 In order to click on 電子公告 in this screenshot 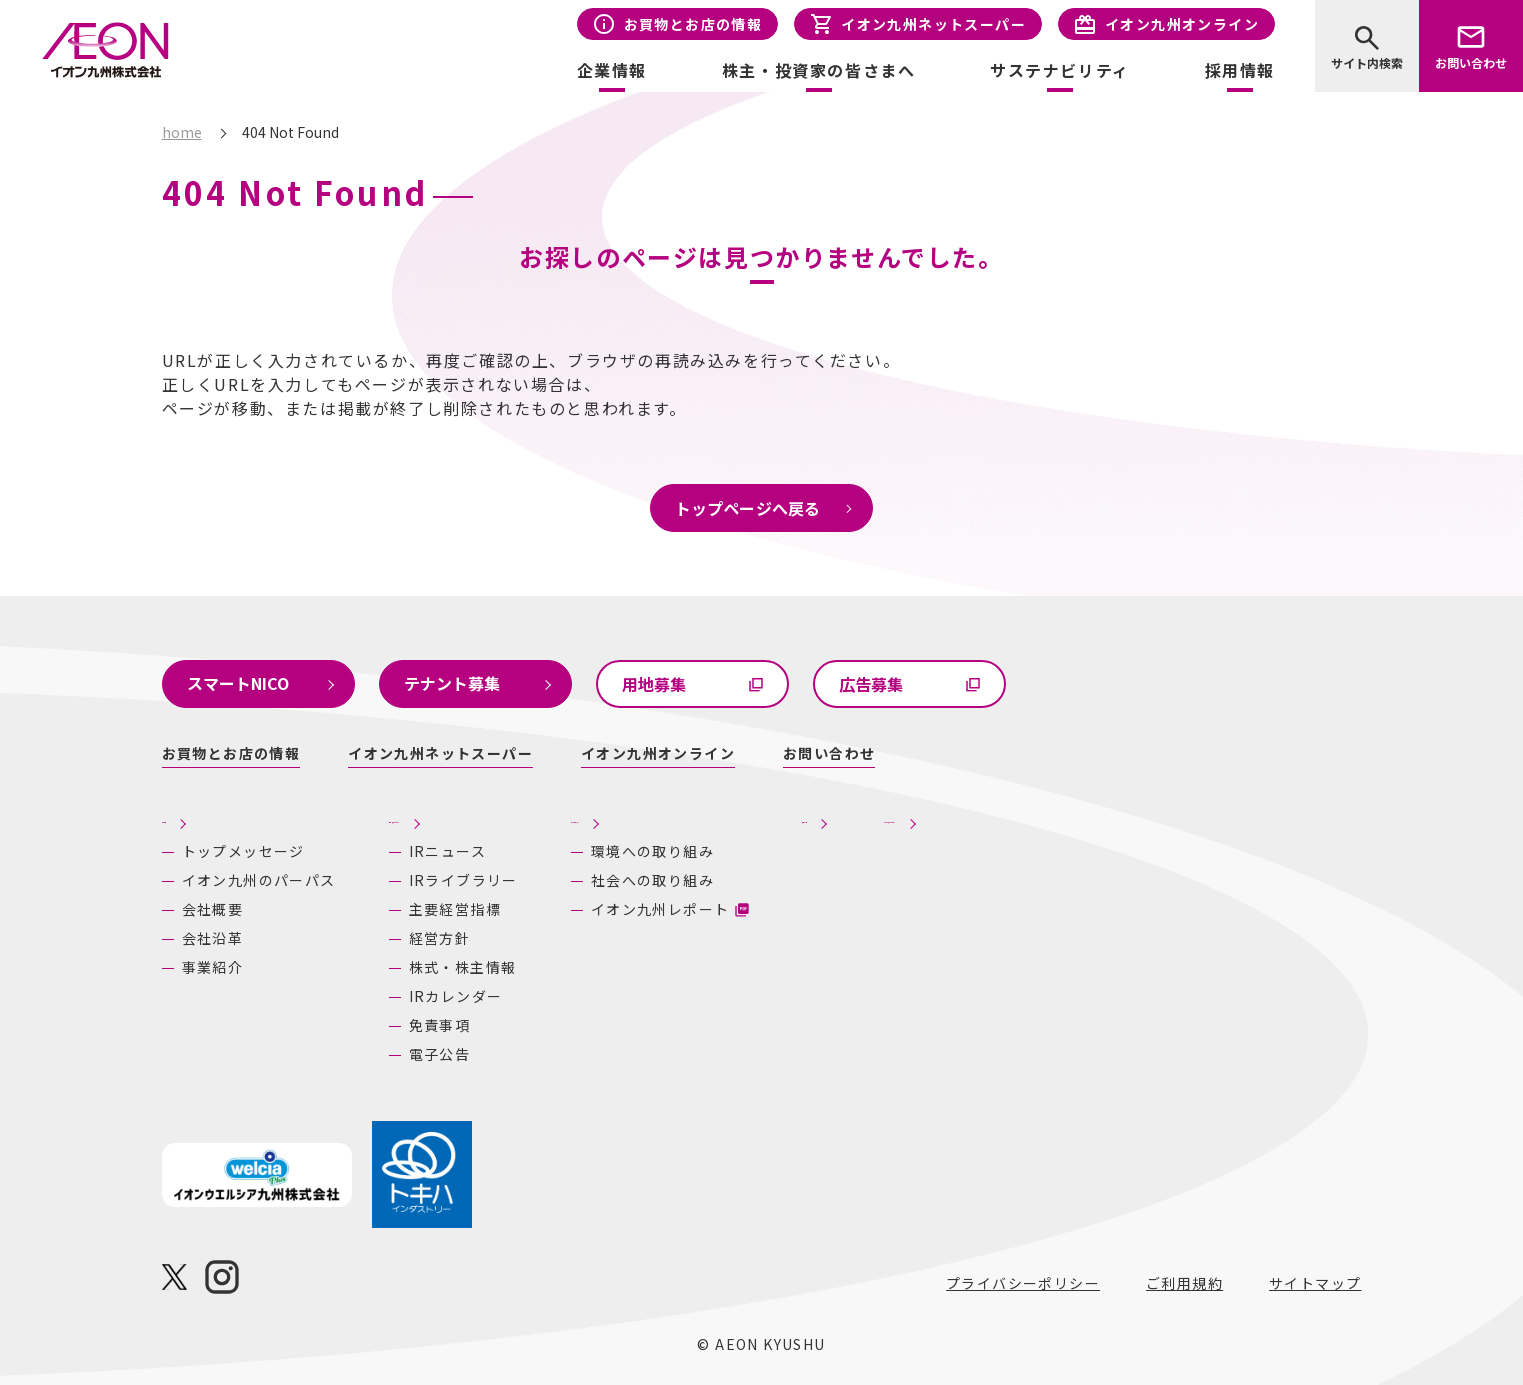, I will do `click(440, 1054)`.